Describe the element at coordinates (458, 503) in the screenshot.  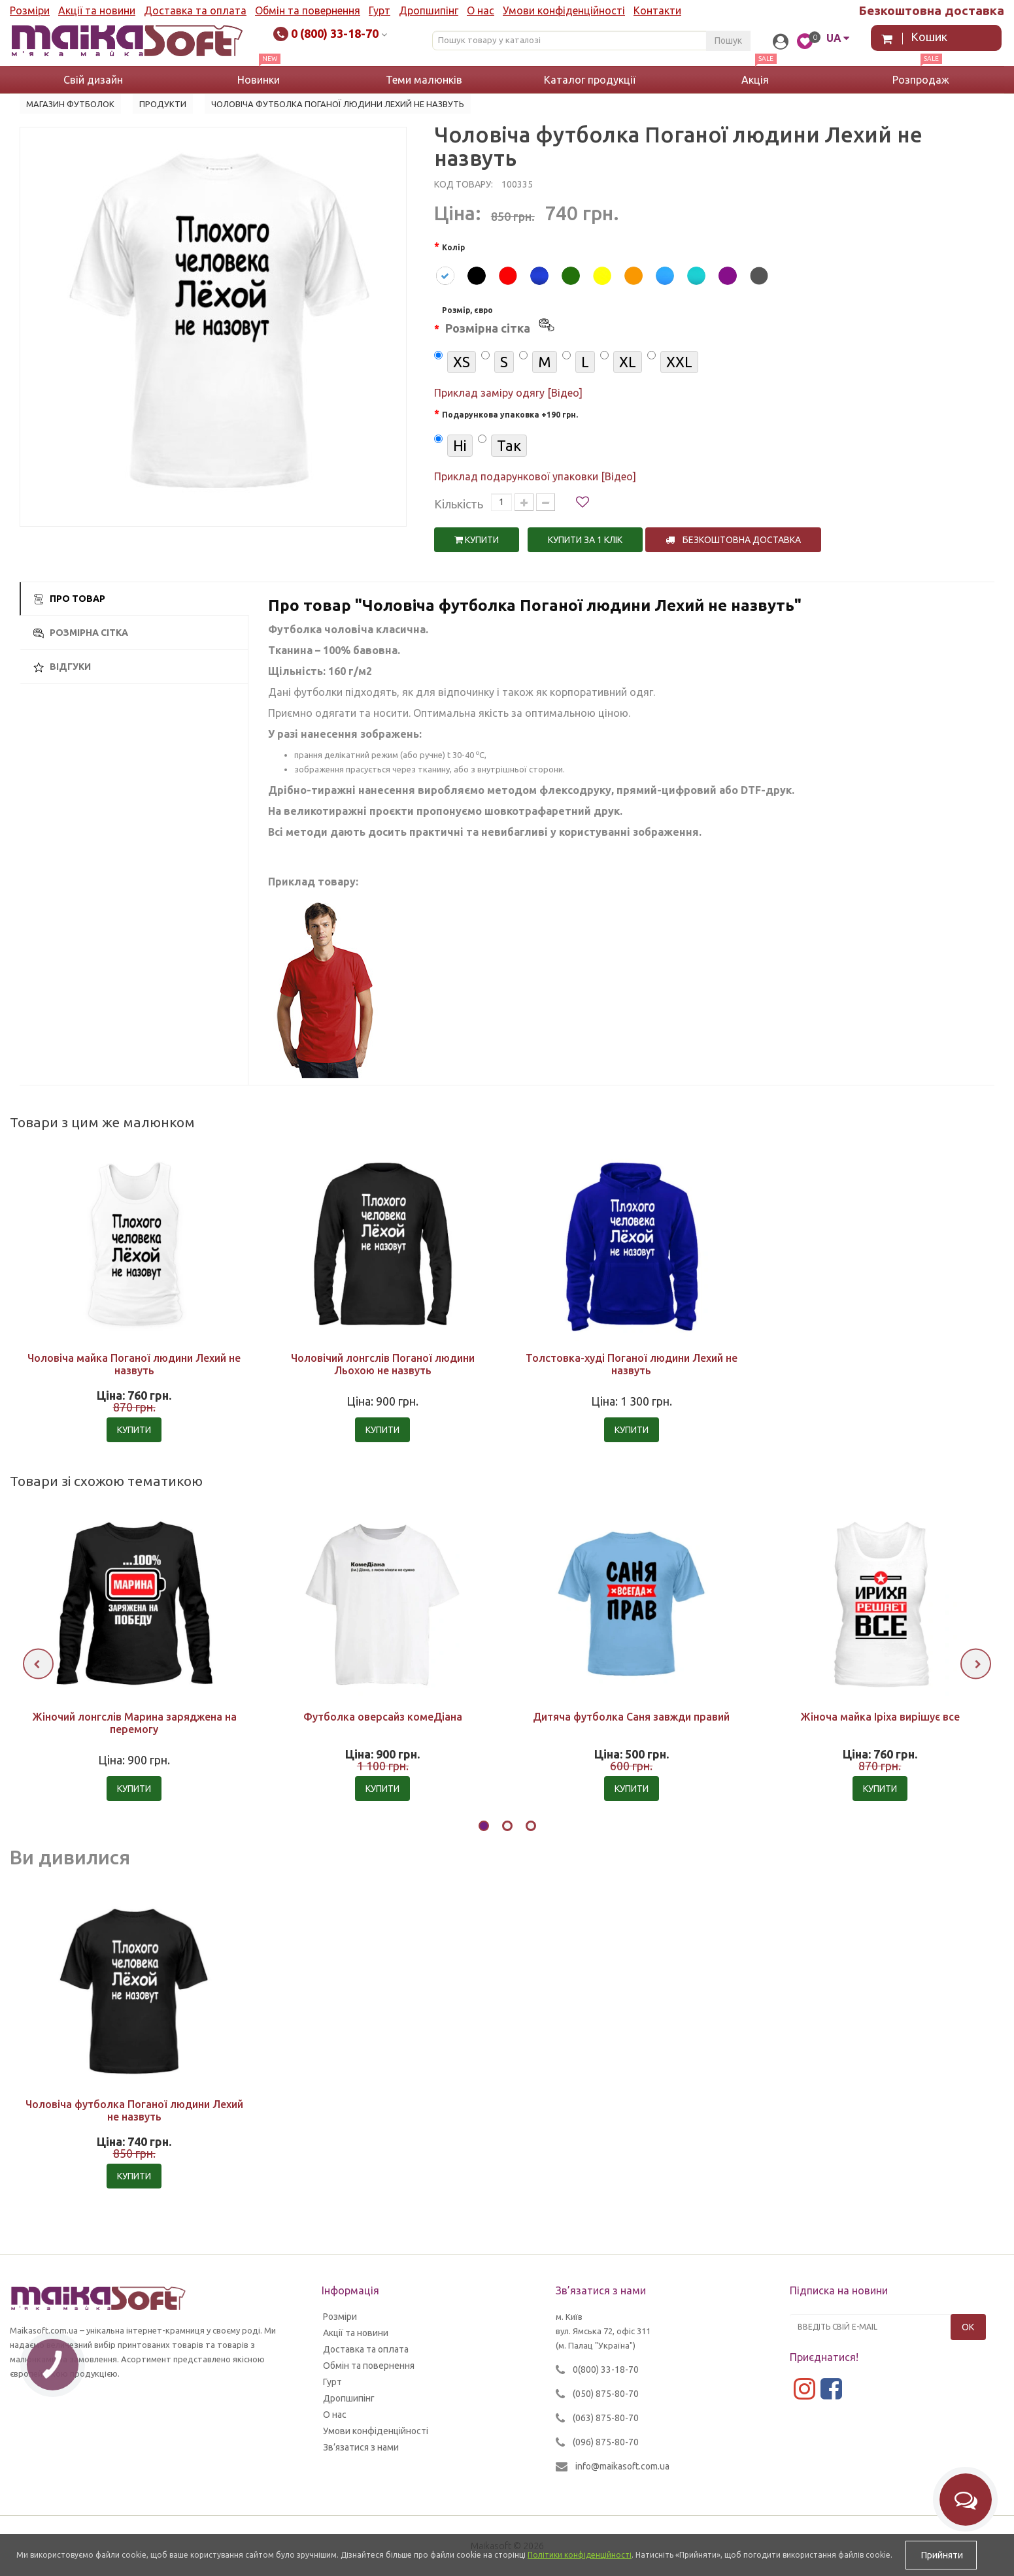
I see `Кількість` at that location.